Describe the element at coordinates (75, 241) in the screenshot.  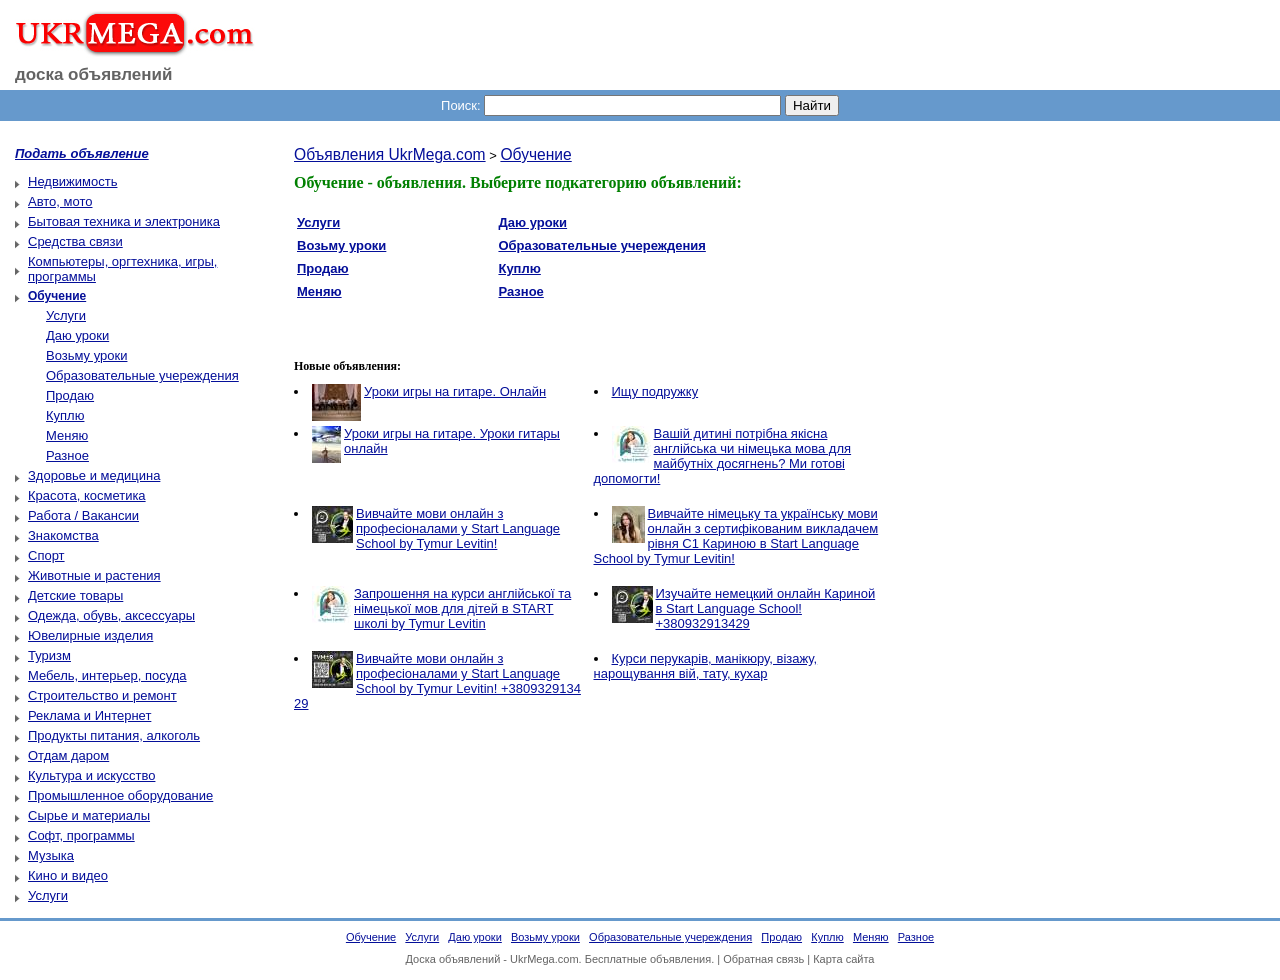
I see `Средства связи` at that location.